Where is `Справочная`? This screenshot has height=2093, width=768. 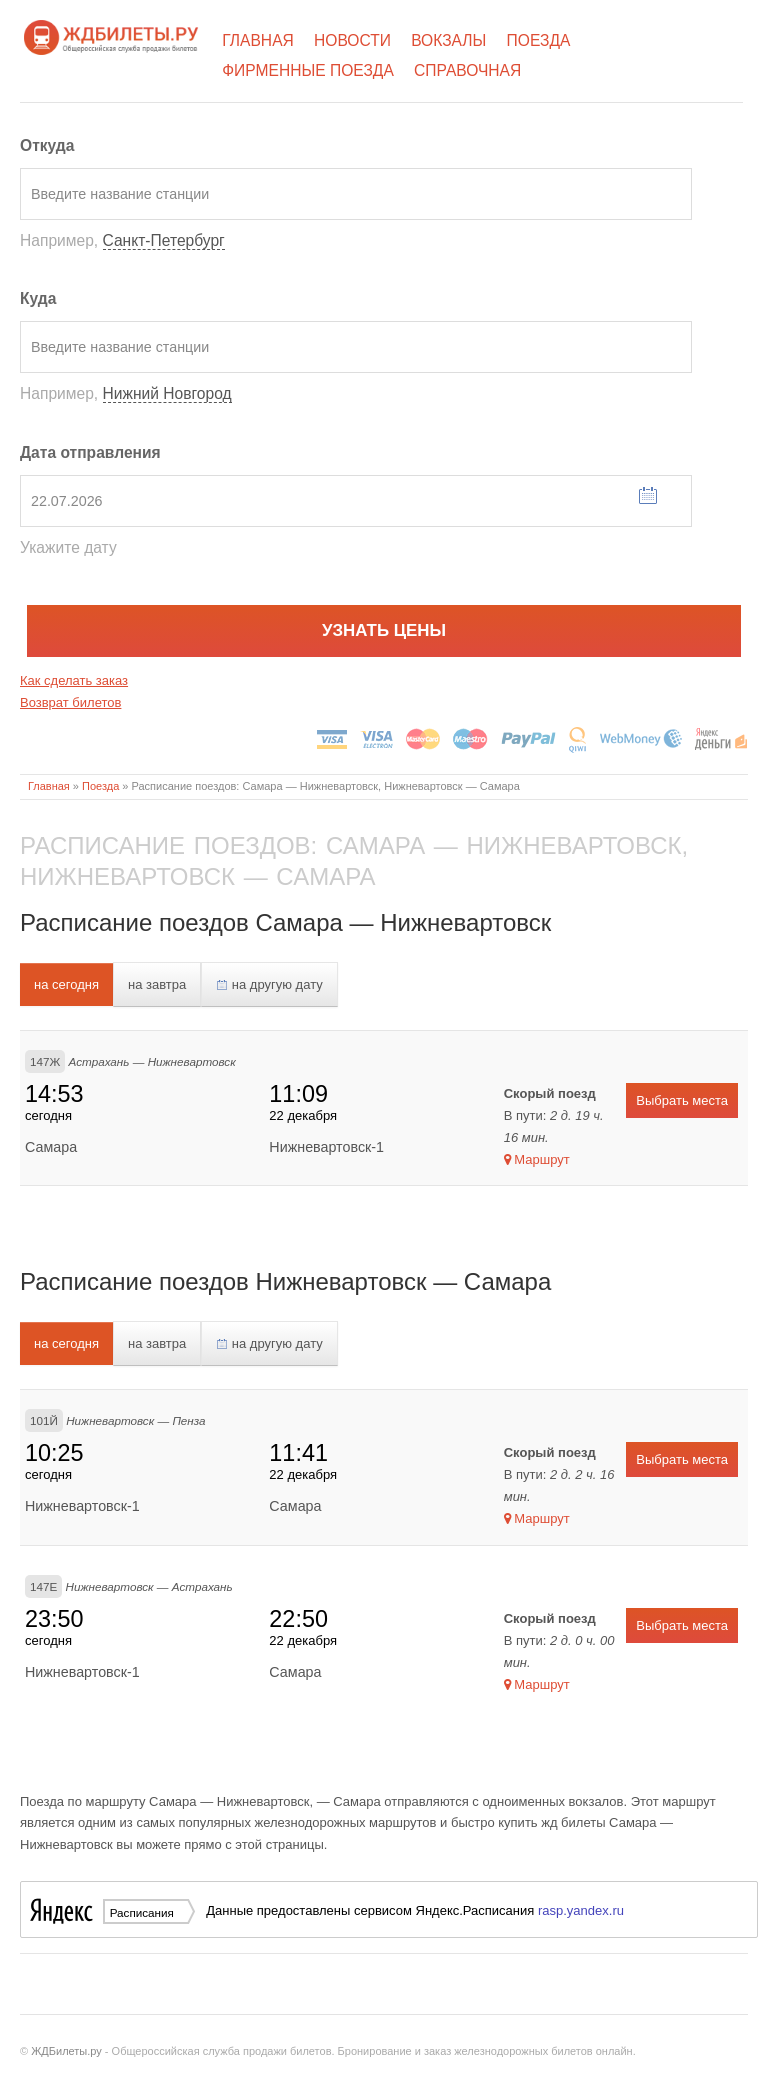 Справочная is located at coordinates (467, 70).